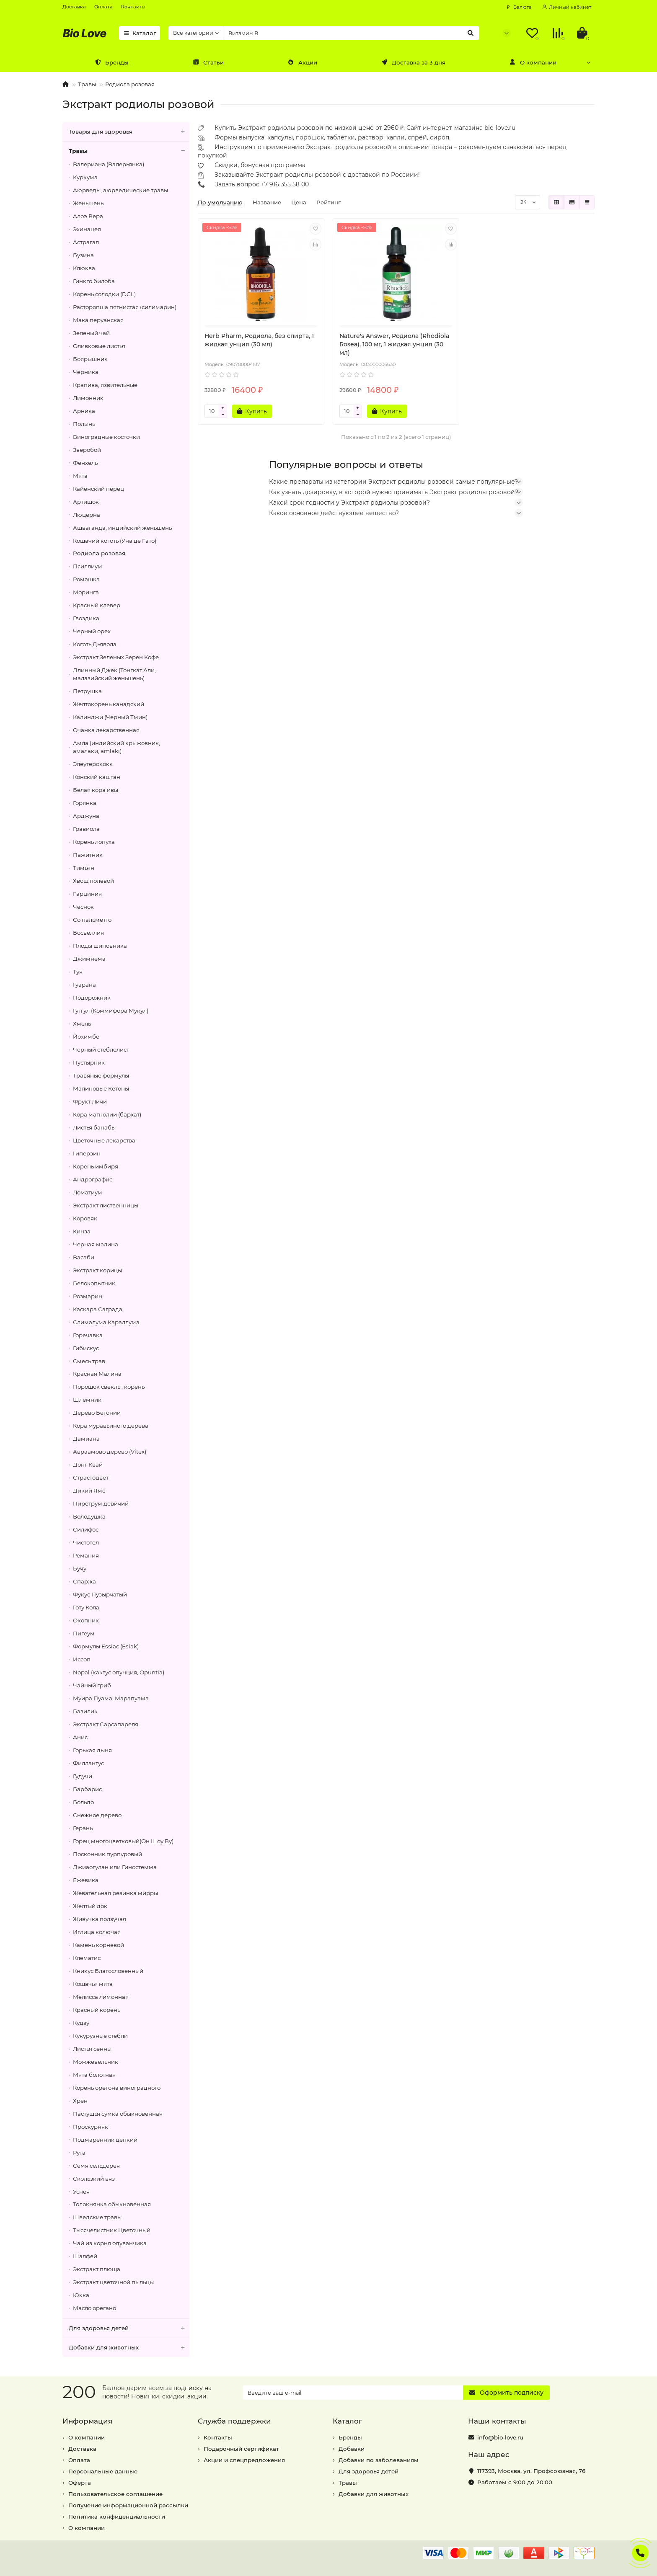 The width and height of the screenshot is (657, 2576). Describe the element at coordinates (95, 1166) in the screenshot. I see `Корень имбиря` at that location.